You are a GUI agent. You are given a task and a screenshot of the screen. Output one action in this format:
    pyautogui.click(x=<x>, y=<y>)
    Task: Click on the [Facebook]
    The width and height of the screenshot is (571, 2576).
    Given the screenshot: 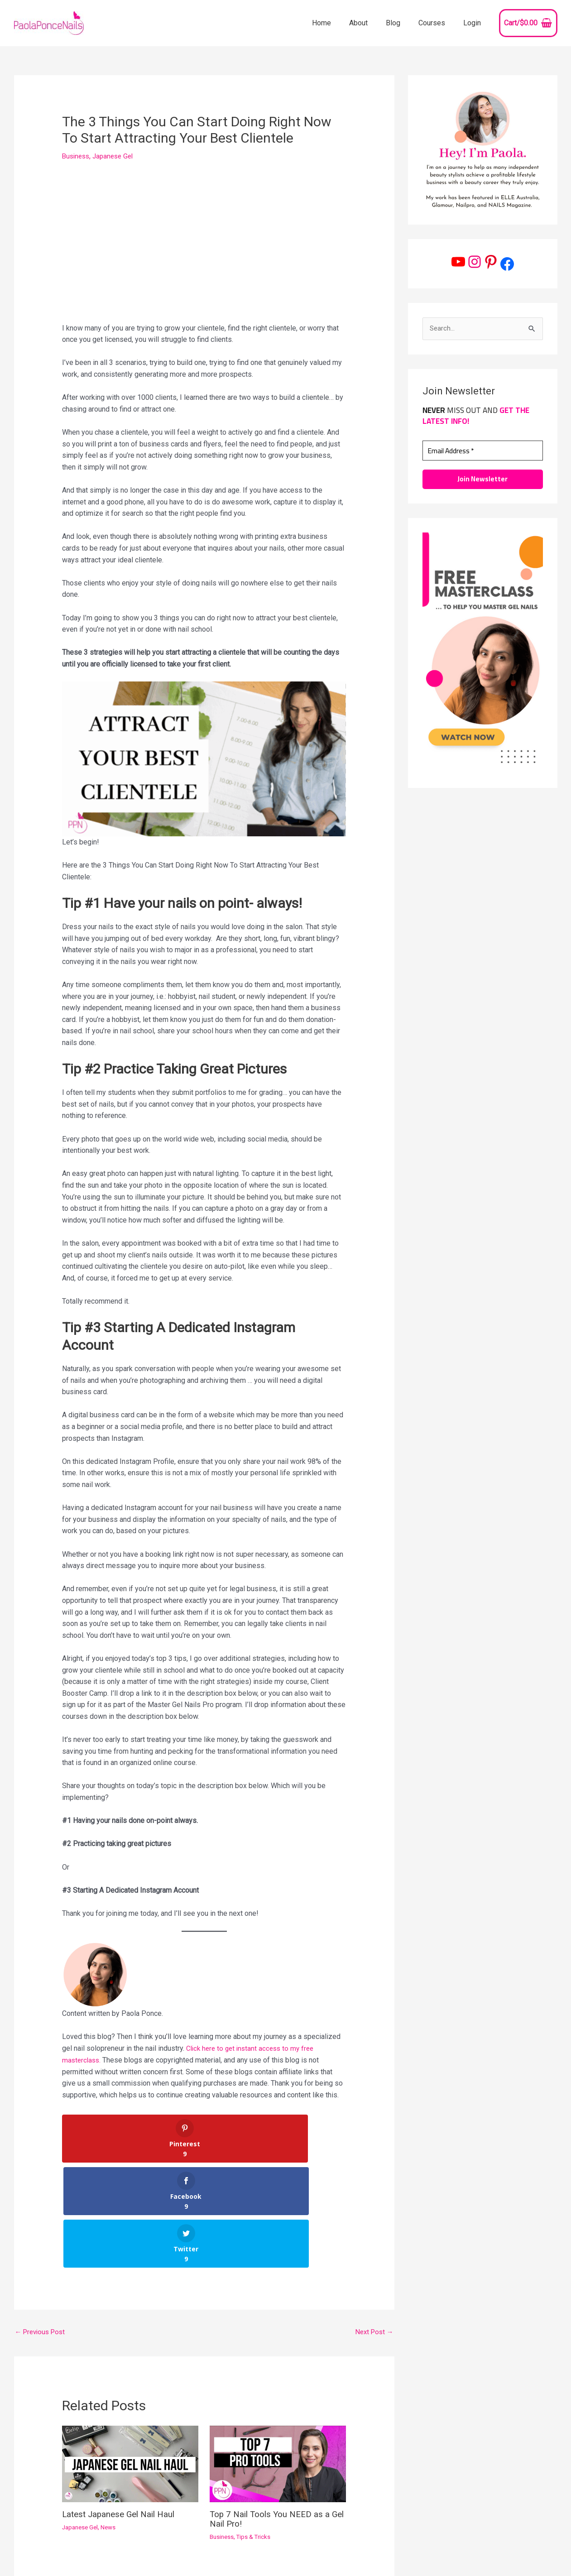 What is the action you would take?
    pyautogui.click(x=306, y=2551)
    